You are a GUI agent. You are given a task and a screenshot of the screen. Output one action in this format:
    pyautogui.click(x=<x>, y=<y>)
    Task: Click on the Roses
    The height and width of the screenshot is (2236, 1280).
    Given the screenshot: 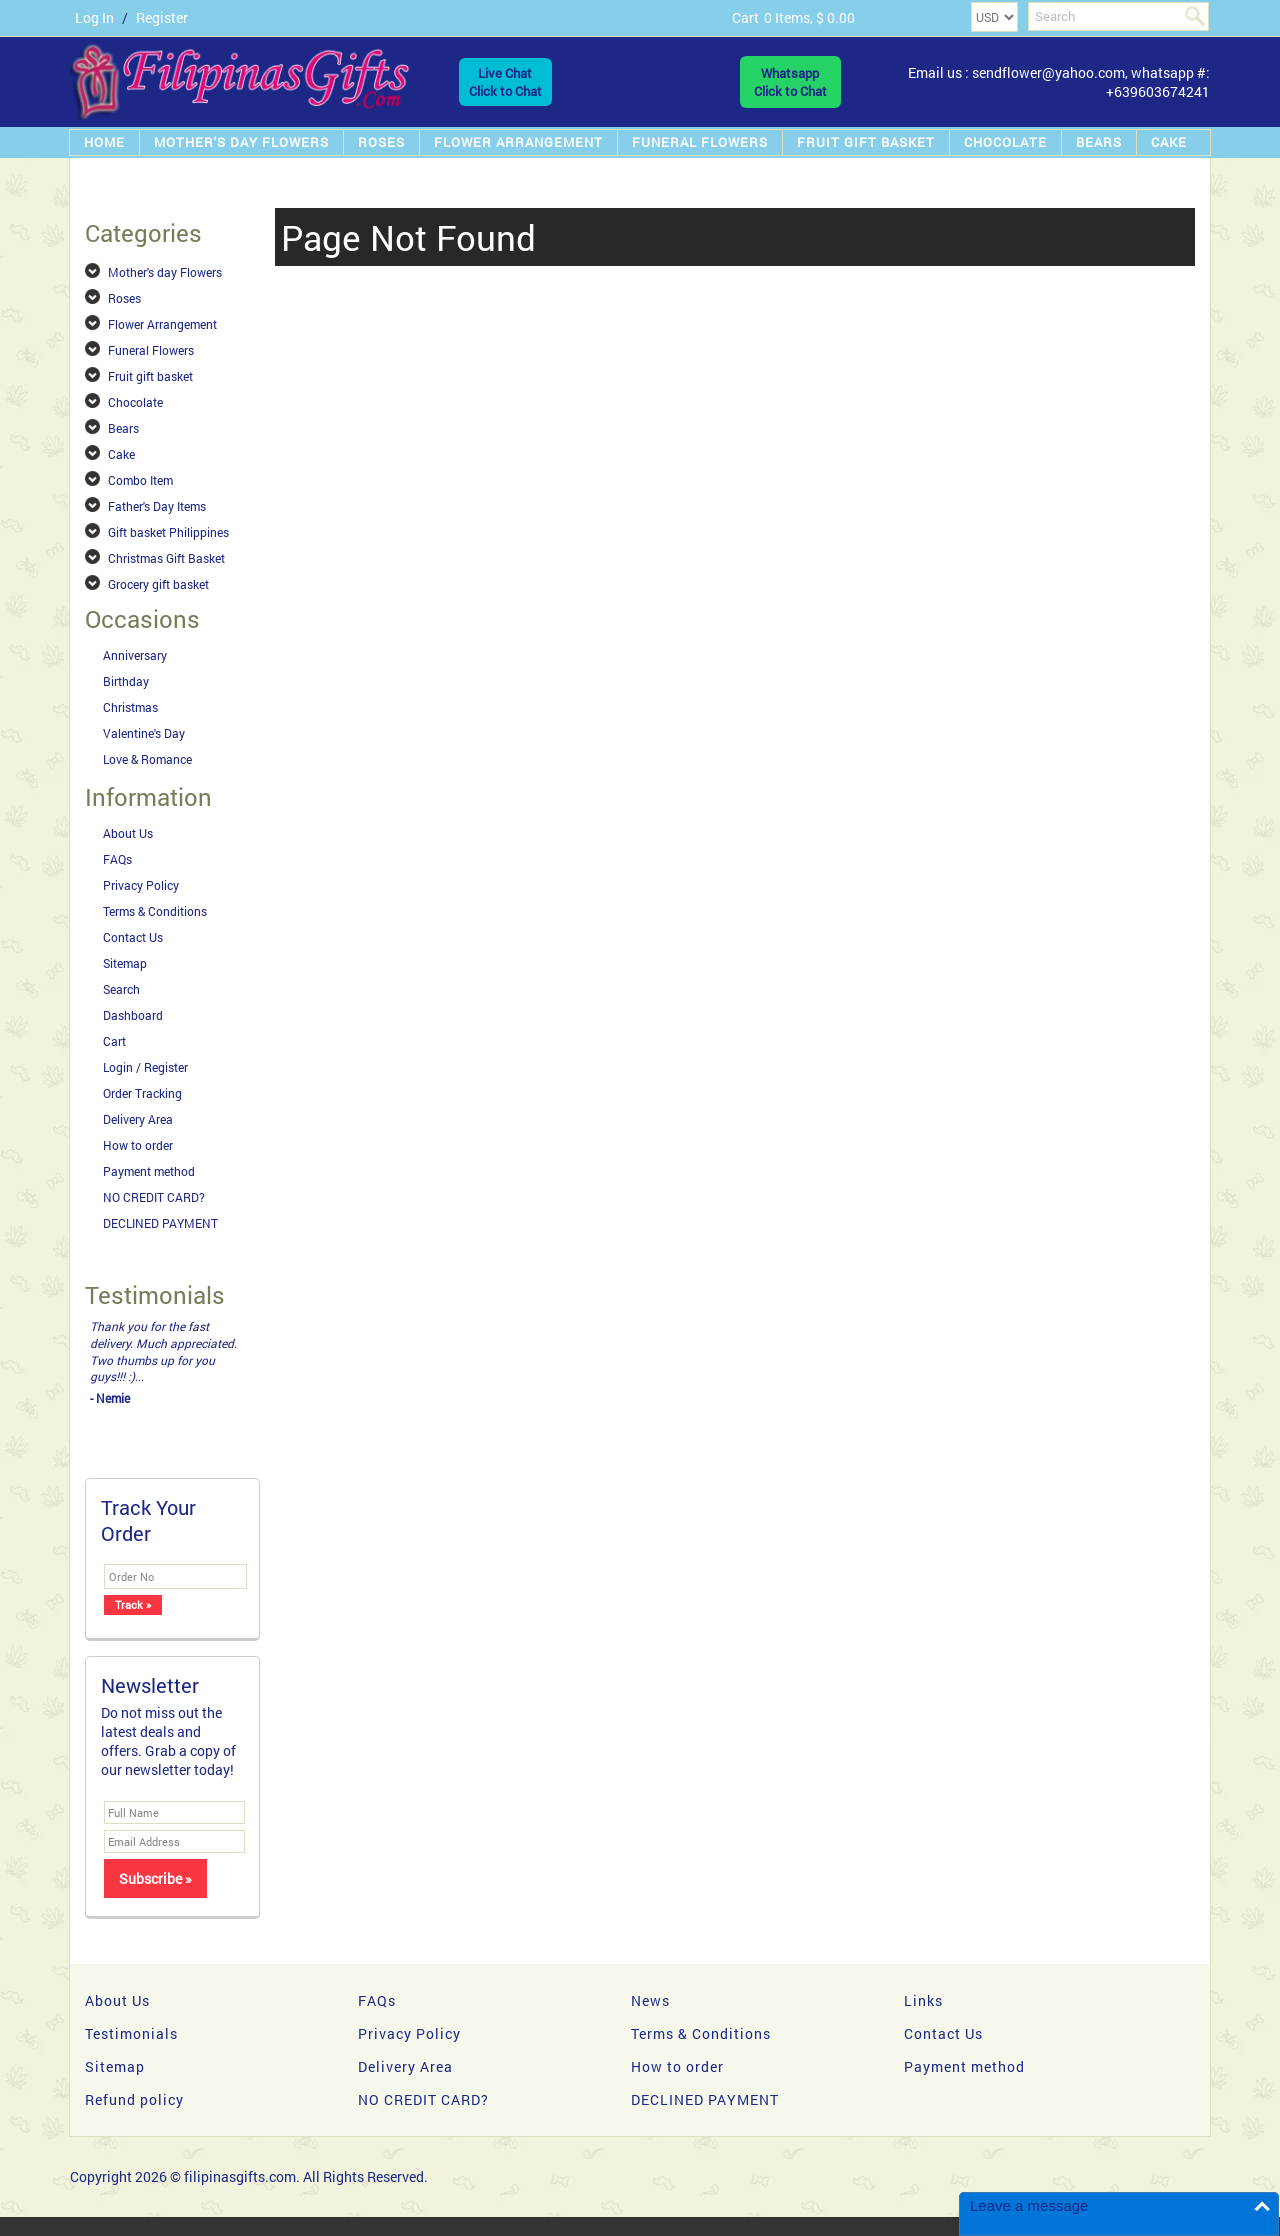 What is the action you would take?
    pyautogui.click(x=381, y=142)
    